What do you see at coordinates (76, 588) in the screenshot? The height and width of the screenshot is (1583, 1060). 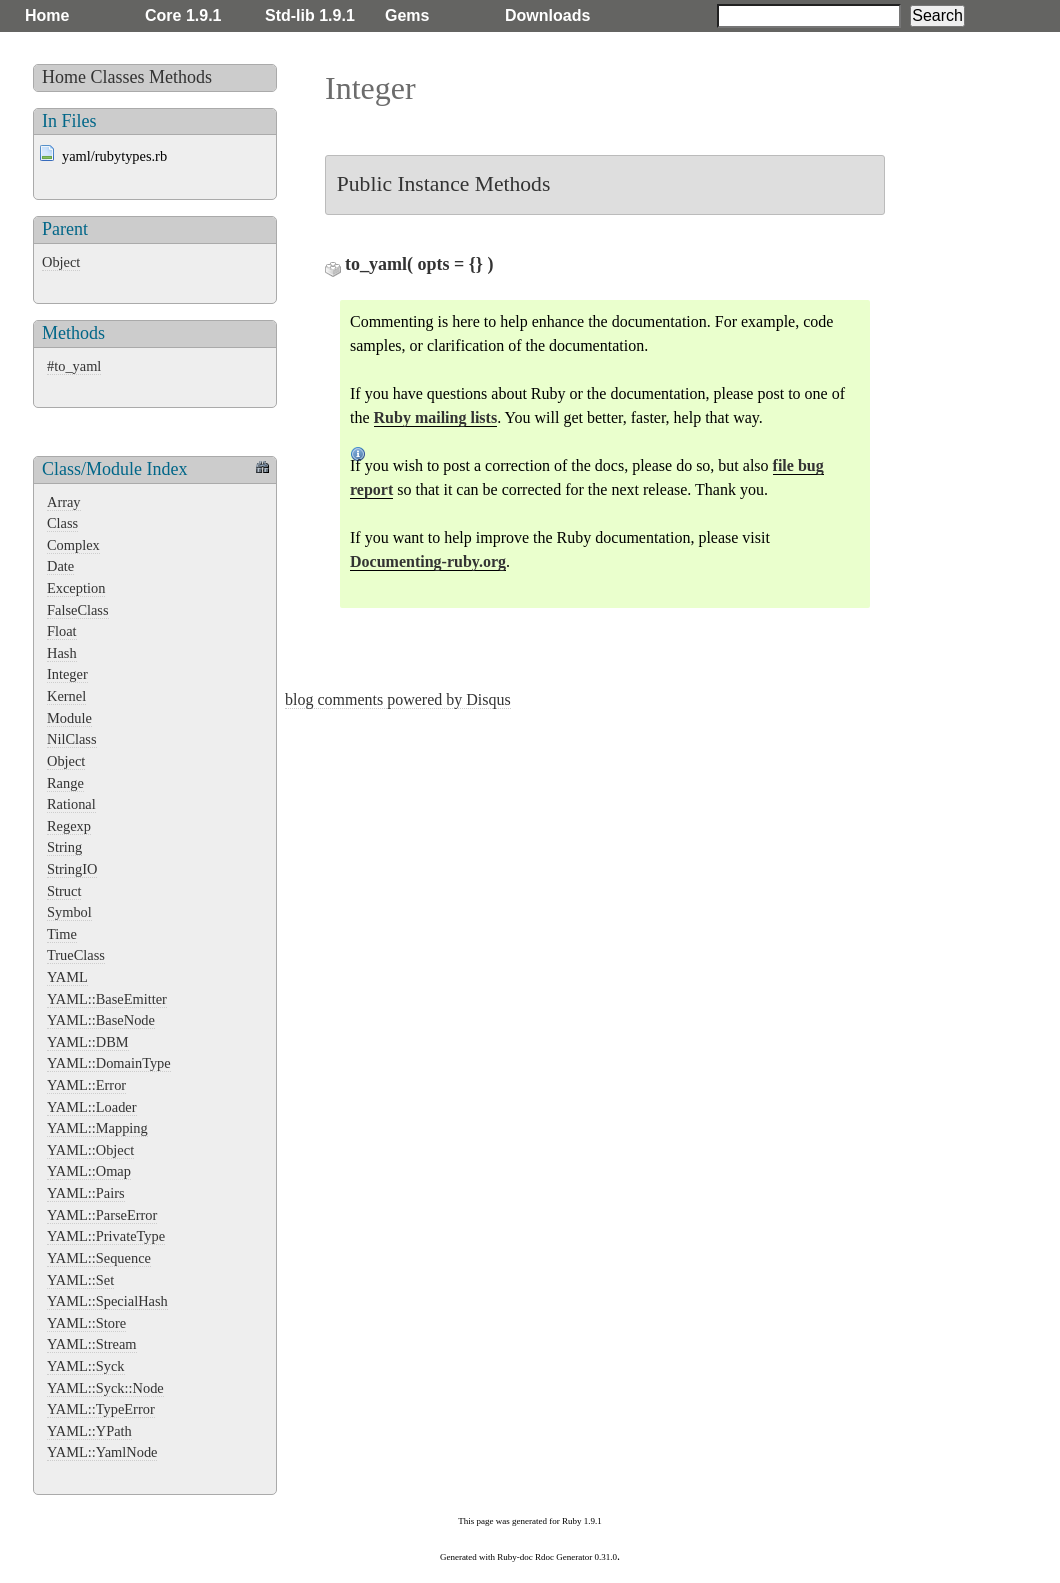 I see `Exception` at bounding box center [76, 588].